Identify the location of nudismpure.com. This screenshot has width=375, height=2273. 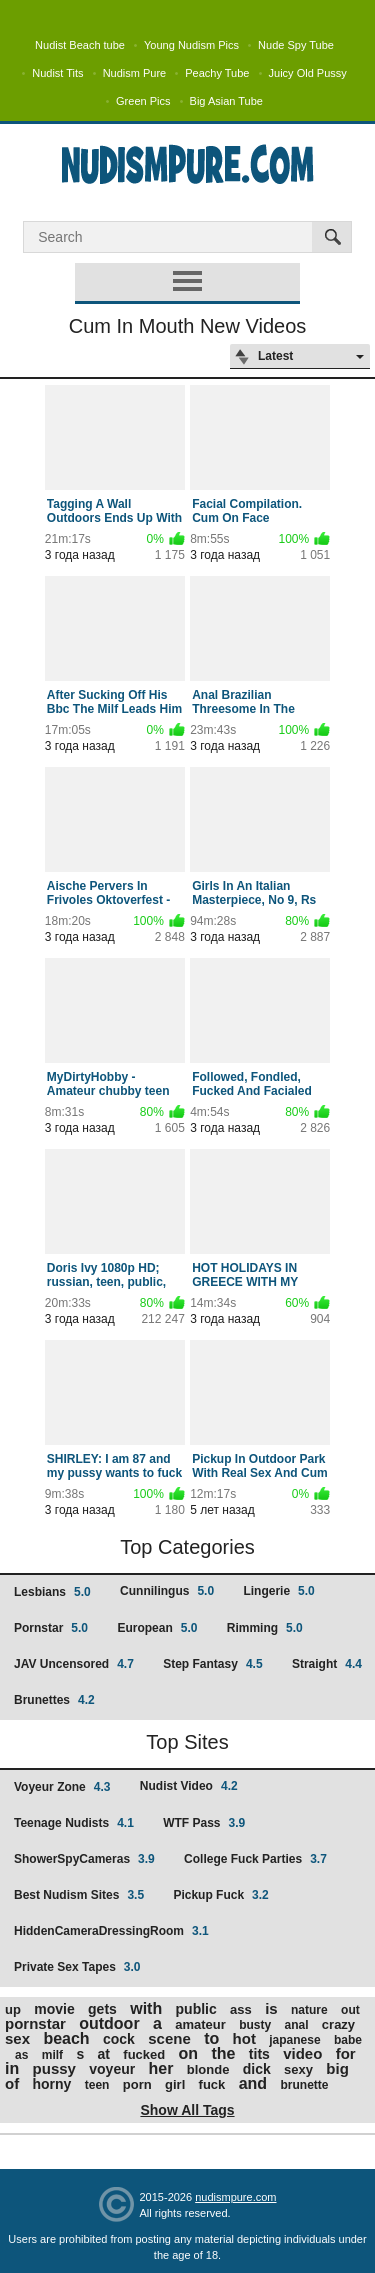
(235, 2197).